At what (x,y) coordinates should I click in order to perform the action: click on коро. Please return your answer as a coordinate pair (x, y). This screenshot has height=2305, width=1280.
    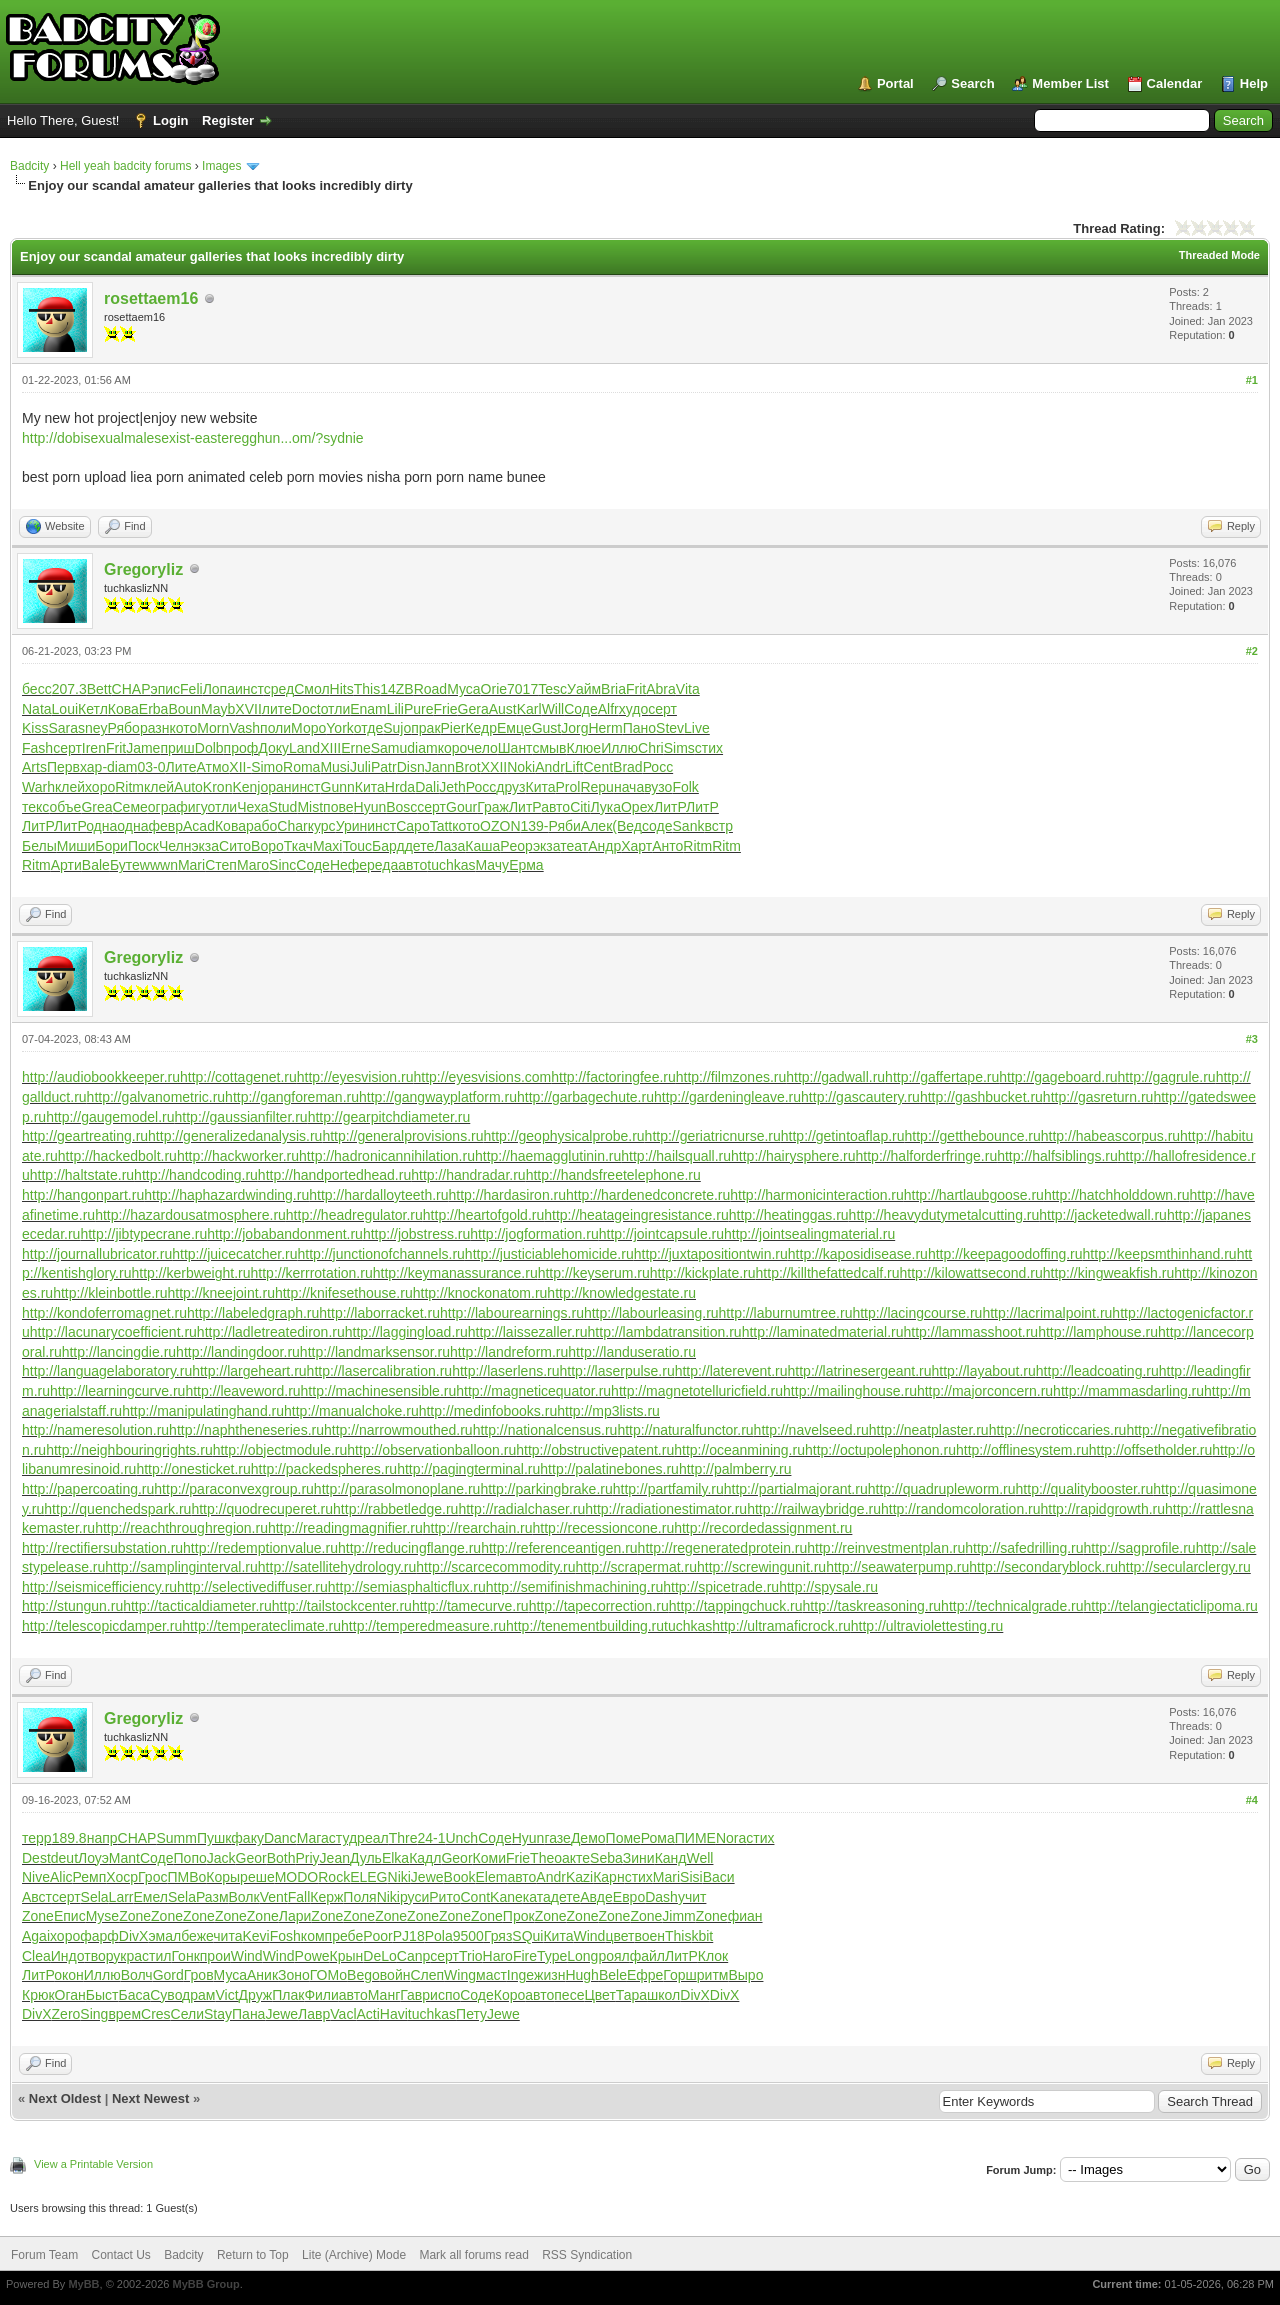
    Looking at the image, I should click on (452, 748).